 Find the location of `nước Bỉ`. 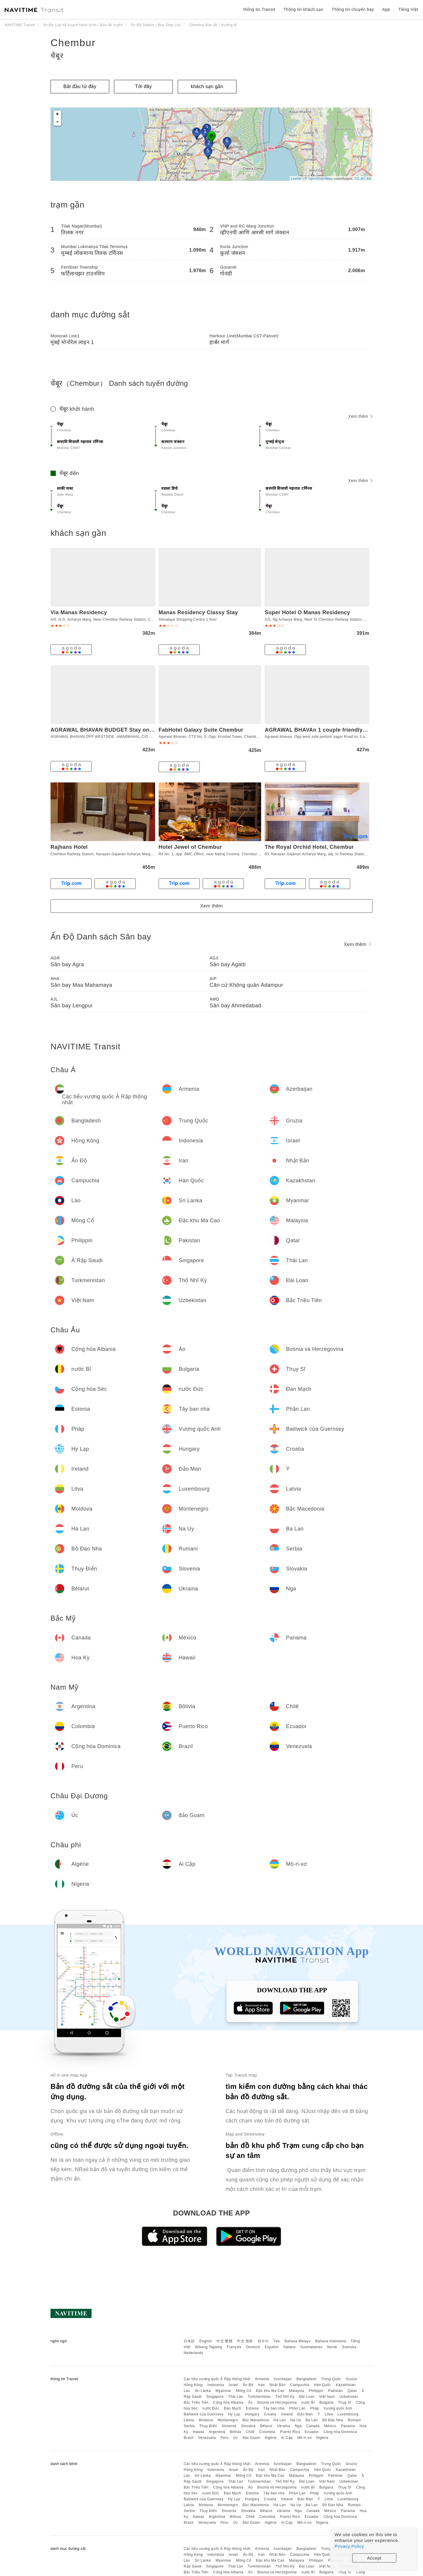

nước Bỉ is located at coordinates (308, 2402).